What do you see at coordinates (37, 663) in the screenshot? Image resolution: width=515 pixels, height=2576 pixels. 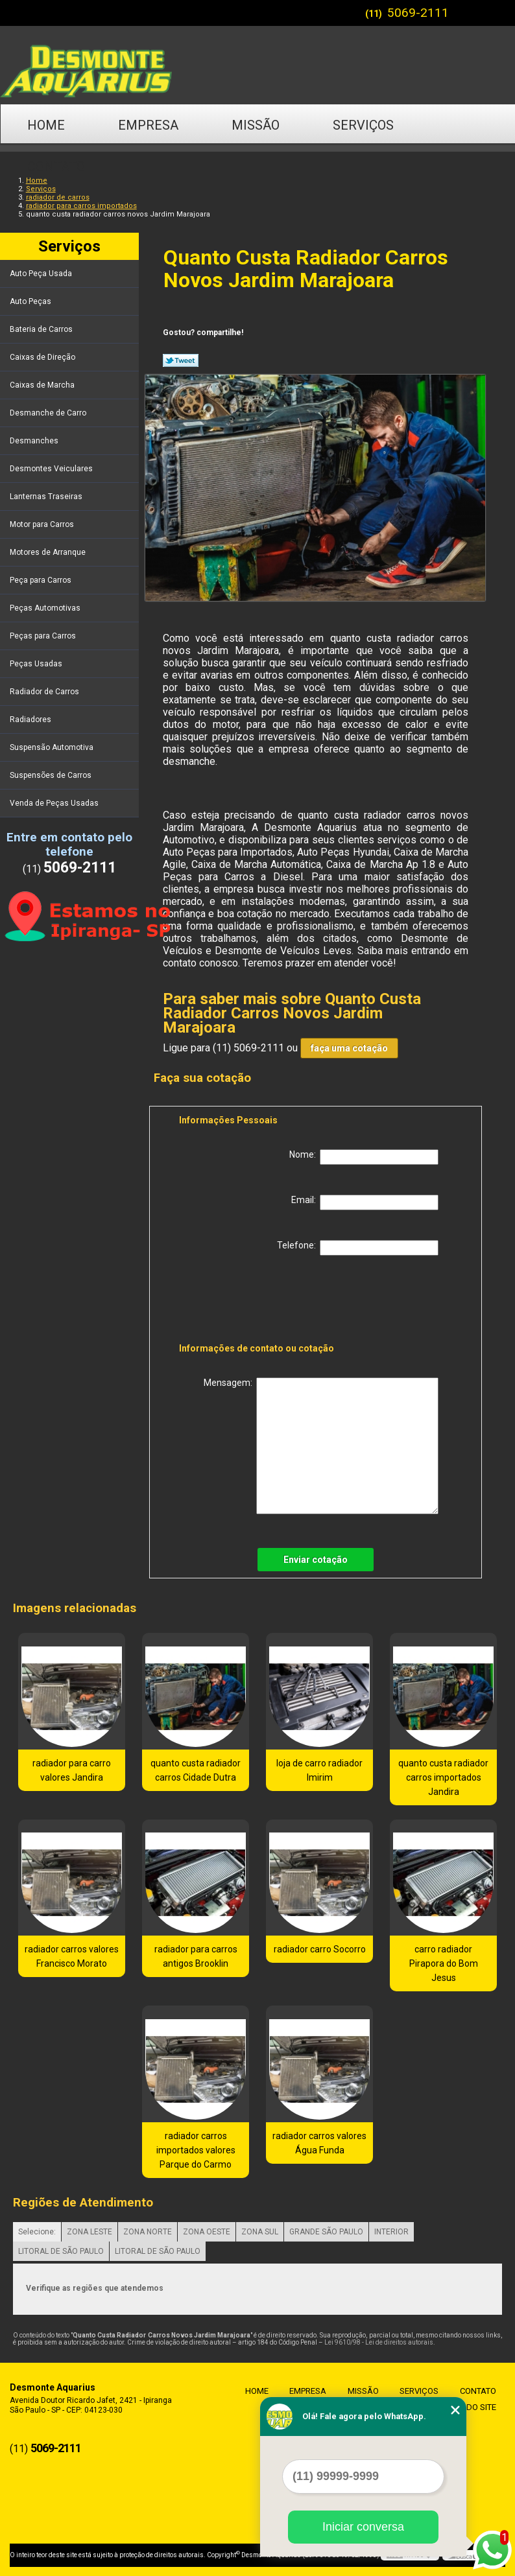 I see `Peças Usadas` at bounding box center [37, 663].